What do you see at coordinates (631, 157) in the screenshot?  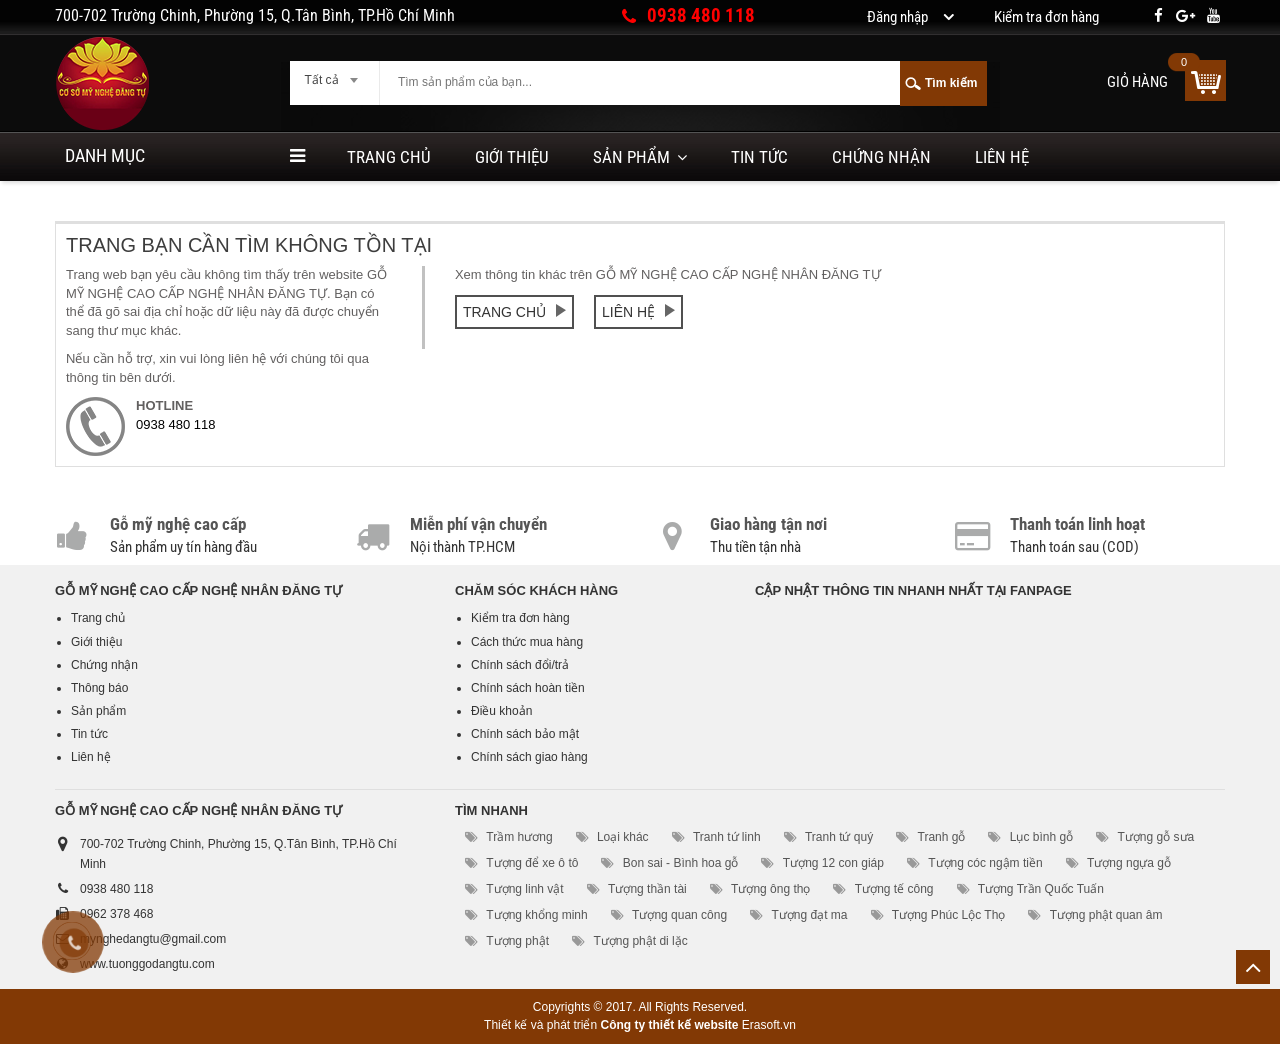 I see `Sản phẩm` at bounding box center [631, 157].